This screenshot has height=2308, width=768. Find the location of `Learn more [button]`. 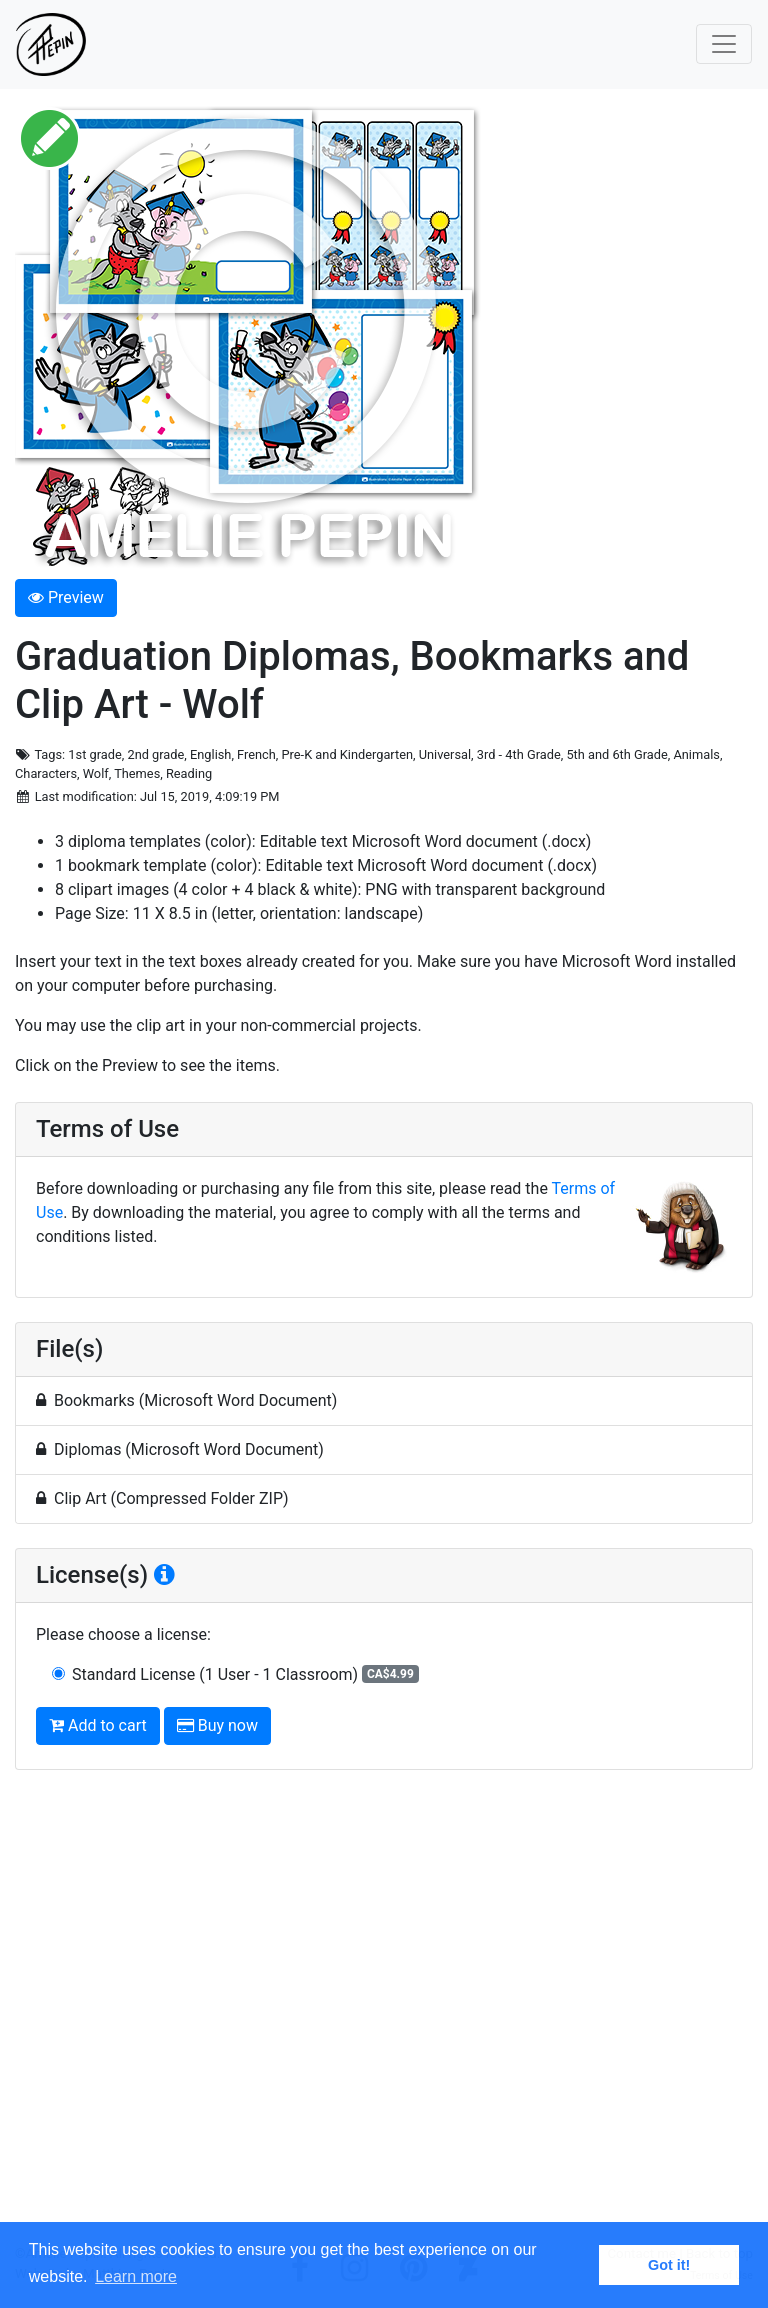

Learn more [button] is located at coordinates (136, 2276).